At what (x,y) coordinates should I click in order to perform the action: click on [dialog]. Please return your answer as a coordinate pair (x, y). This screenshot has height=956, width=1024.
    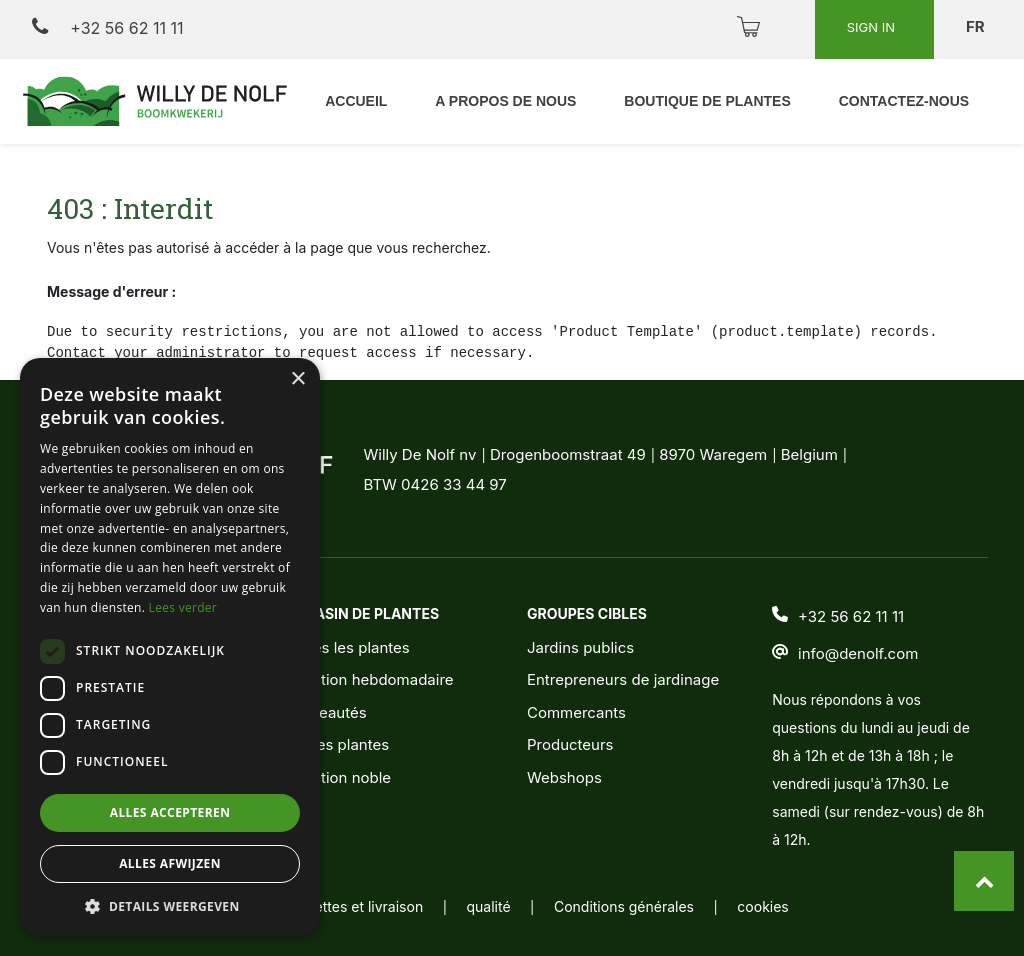
    Looking at the image, I should click on (170, 647).